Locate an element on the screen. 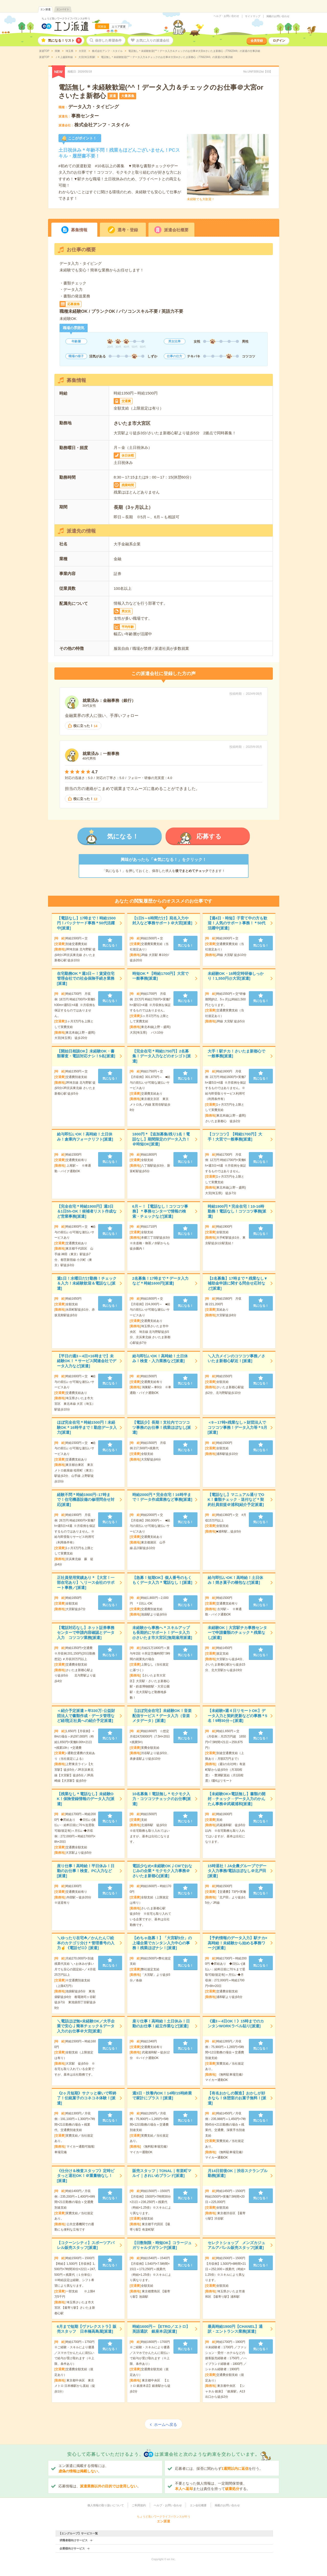  ログイン is located at coordinates (279, 40).